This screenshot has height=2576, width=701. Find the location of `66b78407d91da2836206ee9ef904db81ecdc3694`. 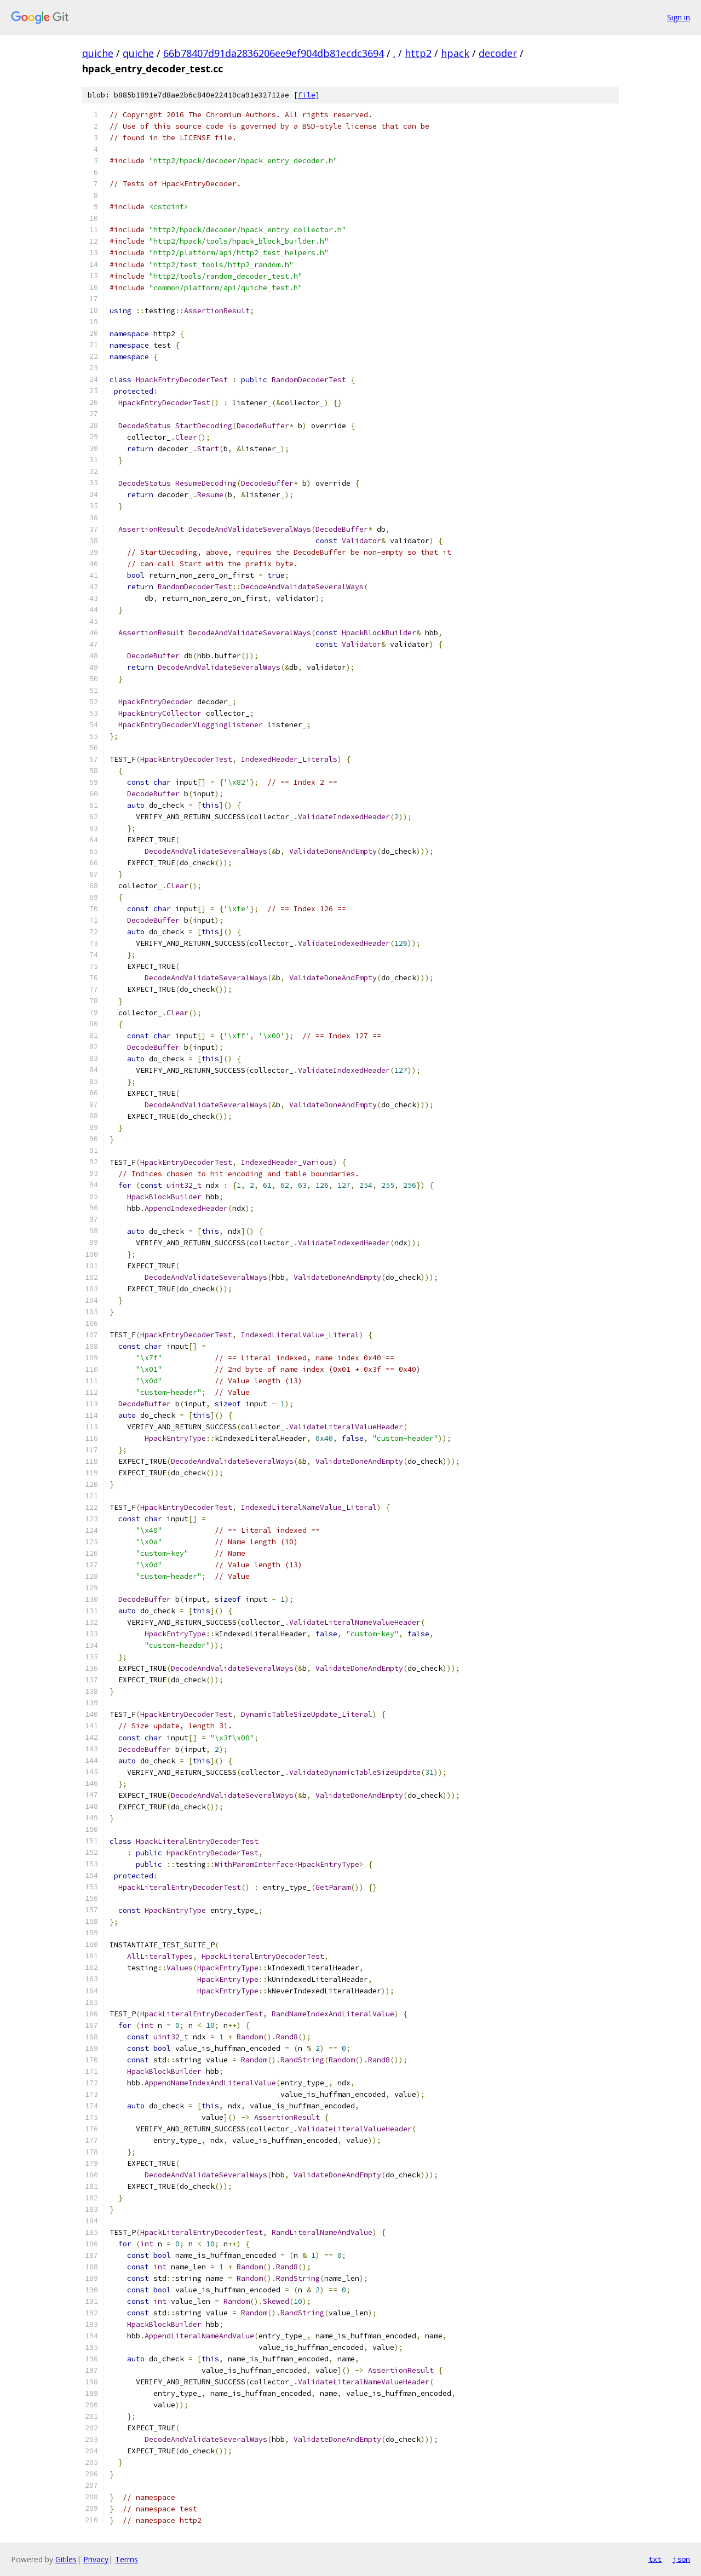

66b78407d91da2836206ee9ef904db81ecdc3694 is located at coordinates (273, 53).